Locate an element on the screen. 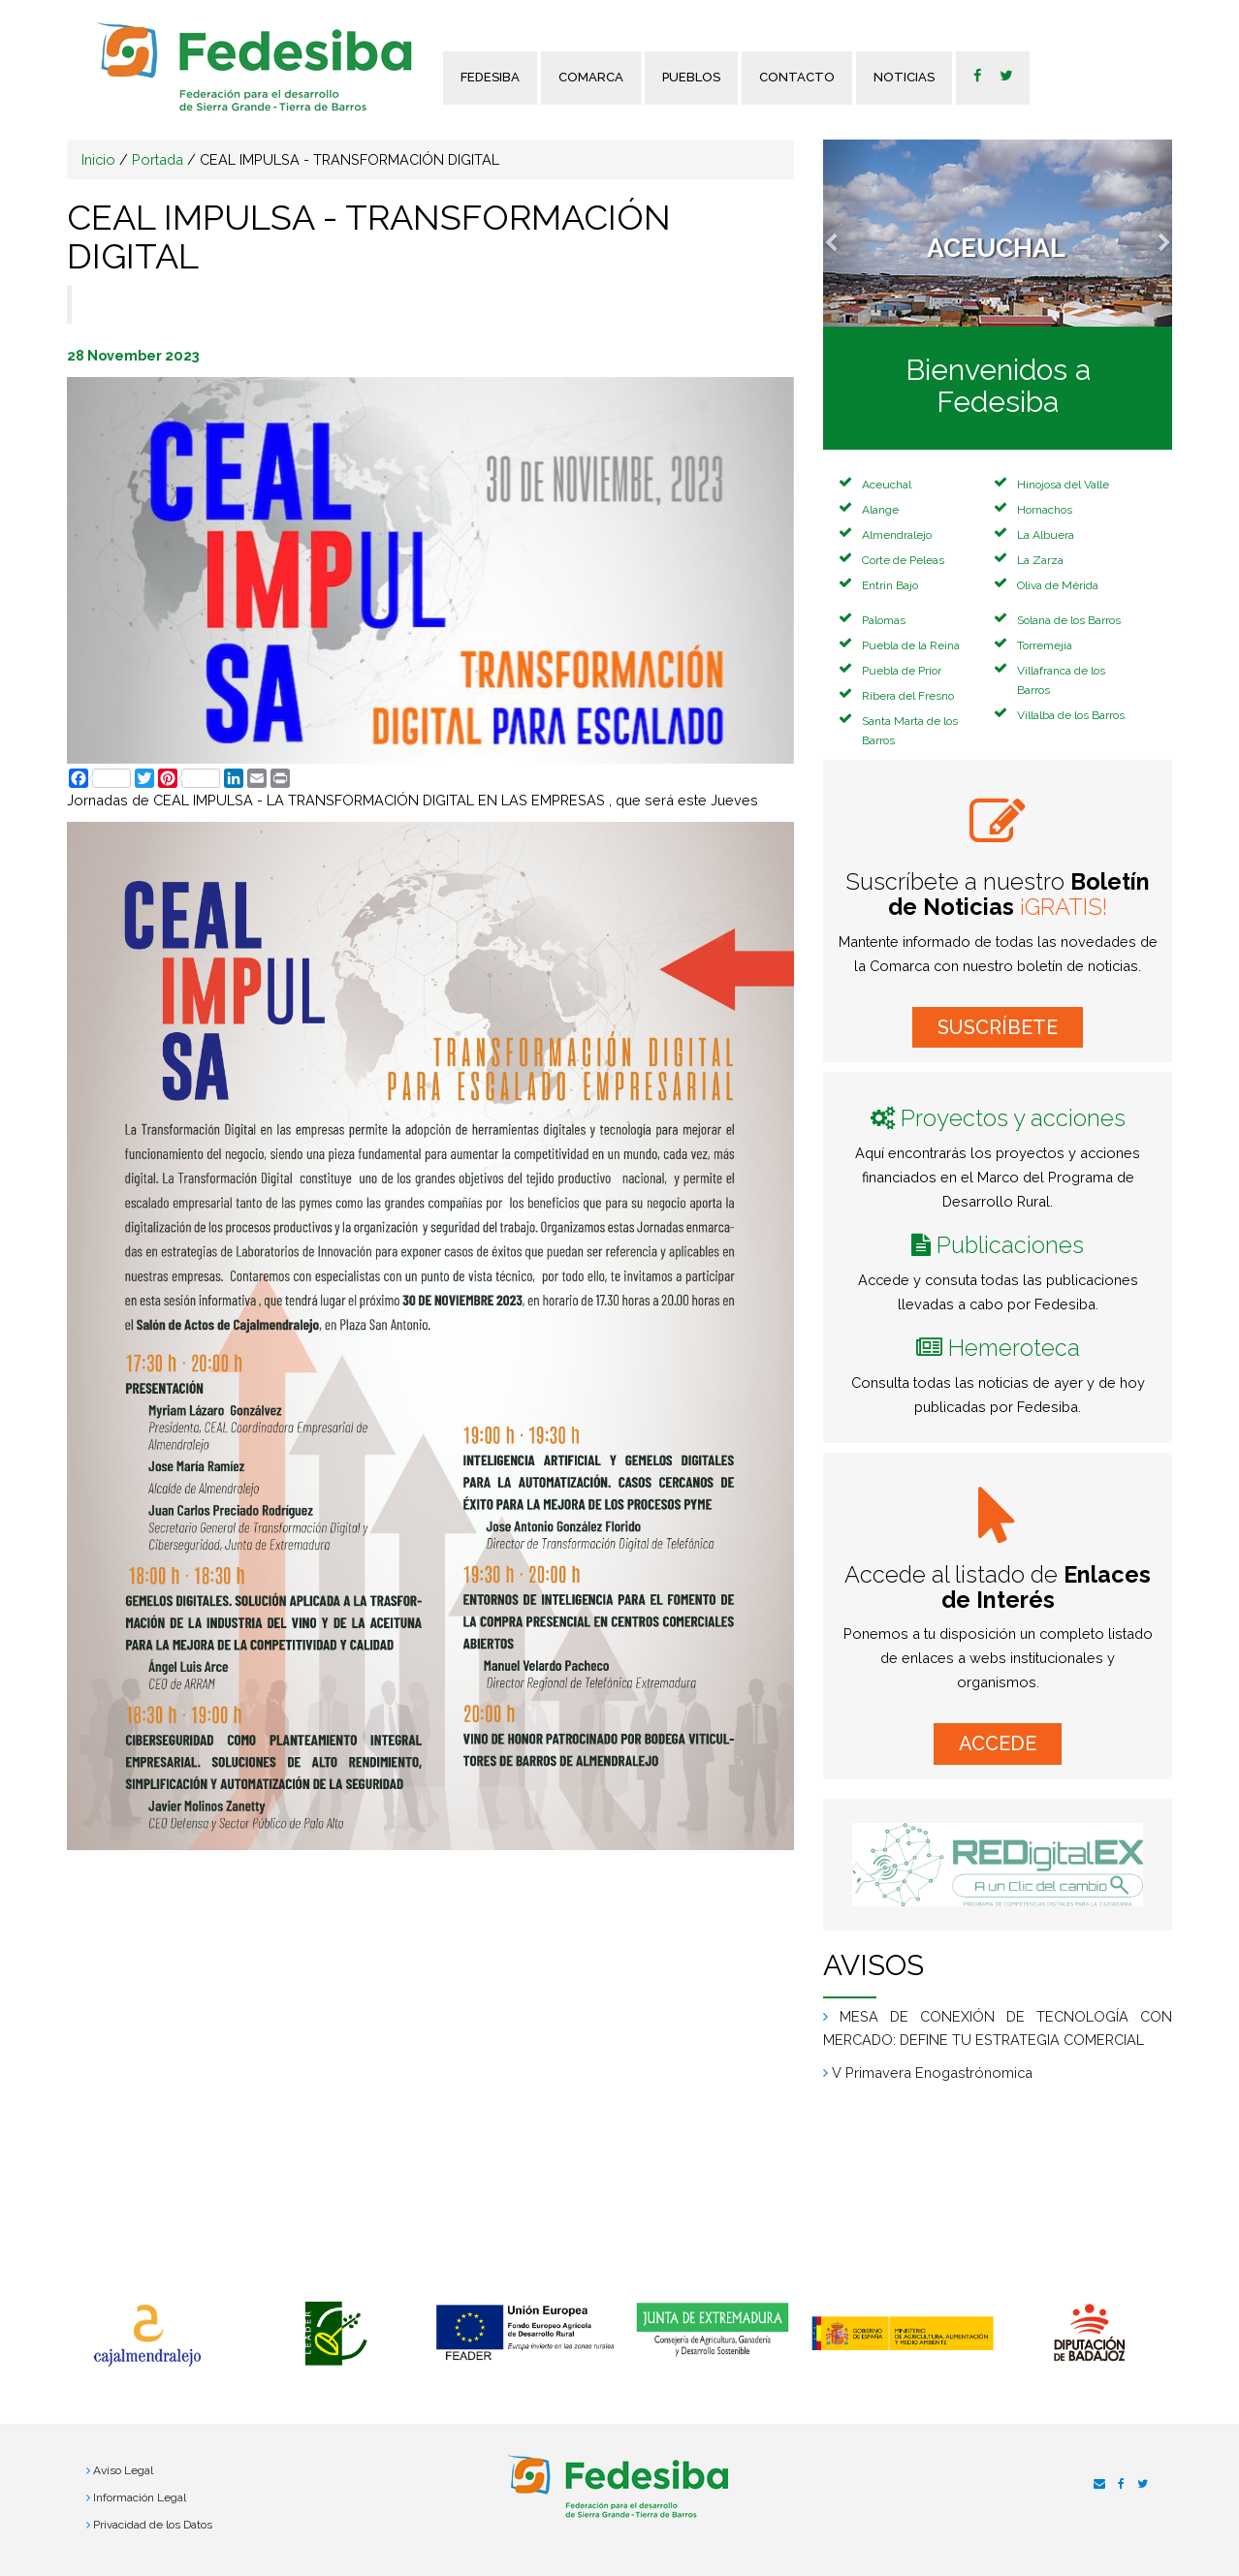  Aviso Legal is located at coordinates (123, 2470).